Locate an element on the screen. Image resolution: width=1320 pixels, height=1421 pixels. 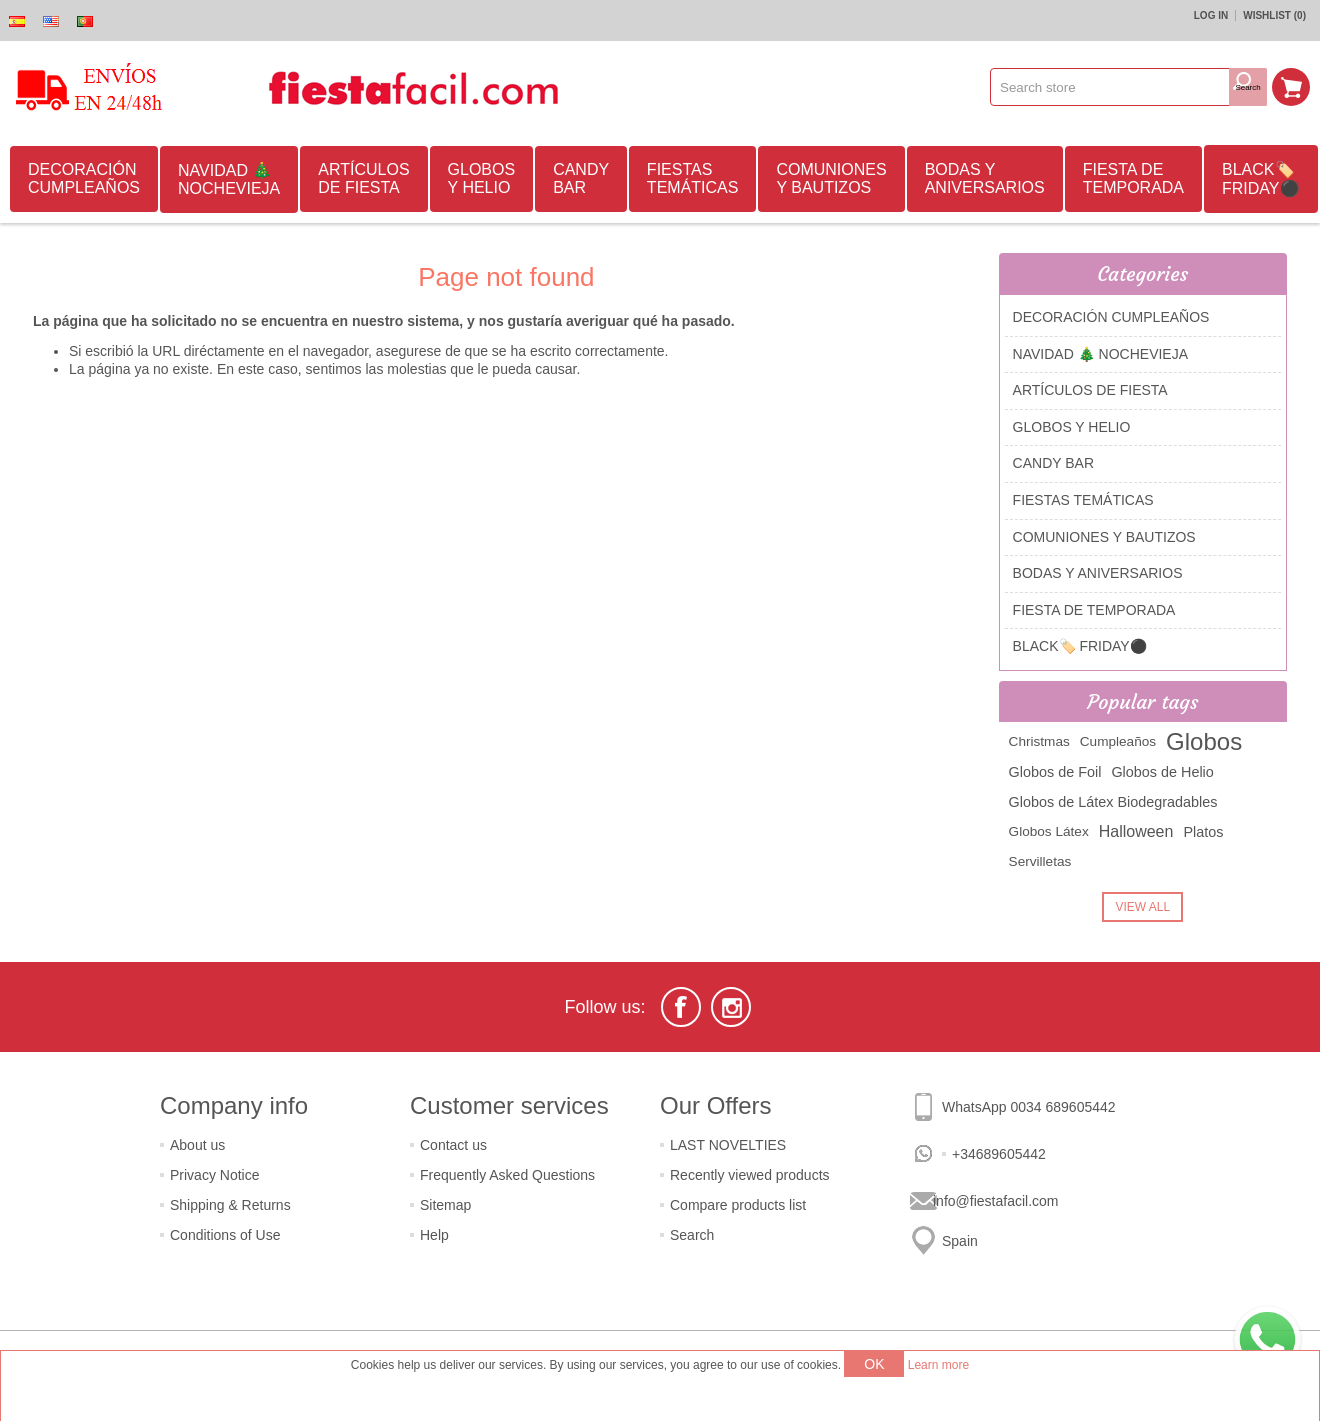
About us is located at coordinates (197, 1145).